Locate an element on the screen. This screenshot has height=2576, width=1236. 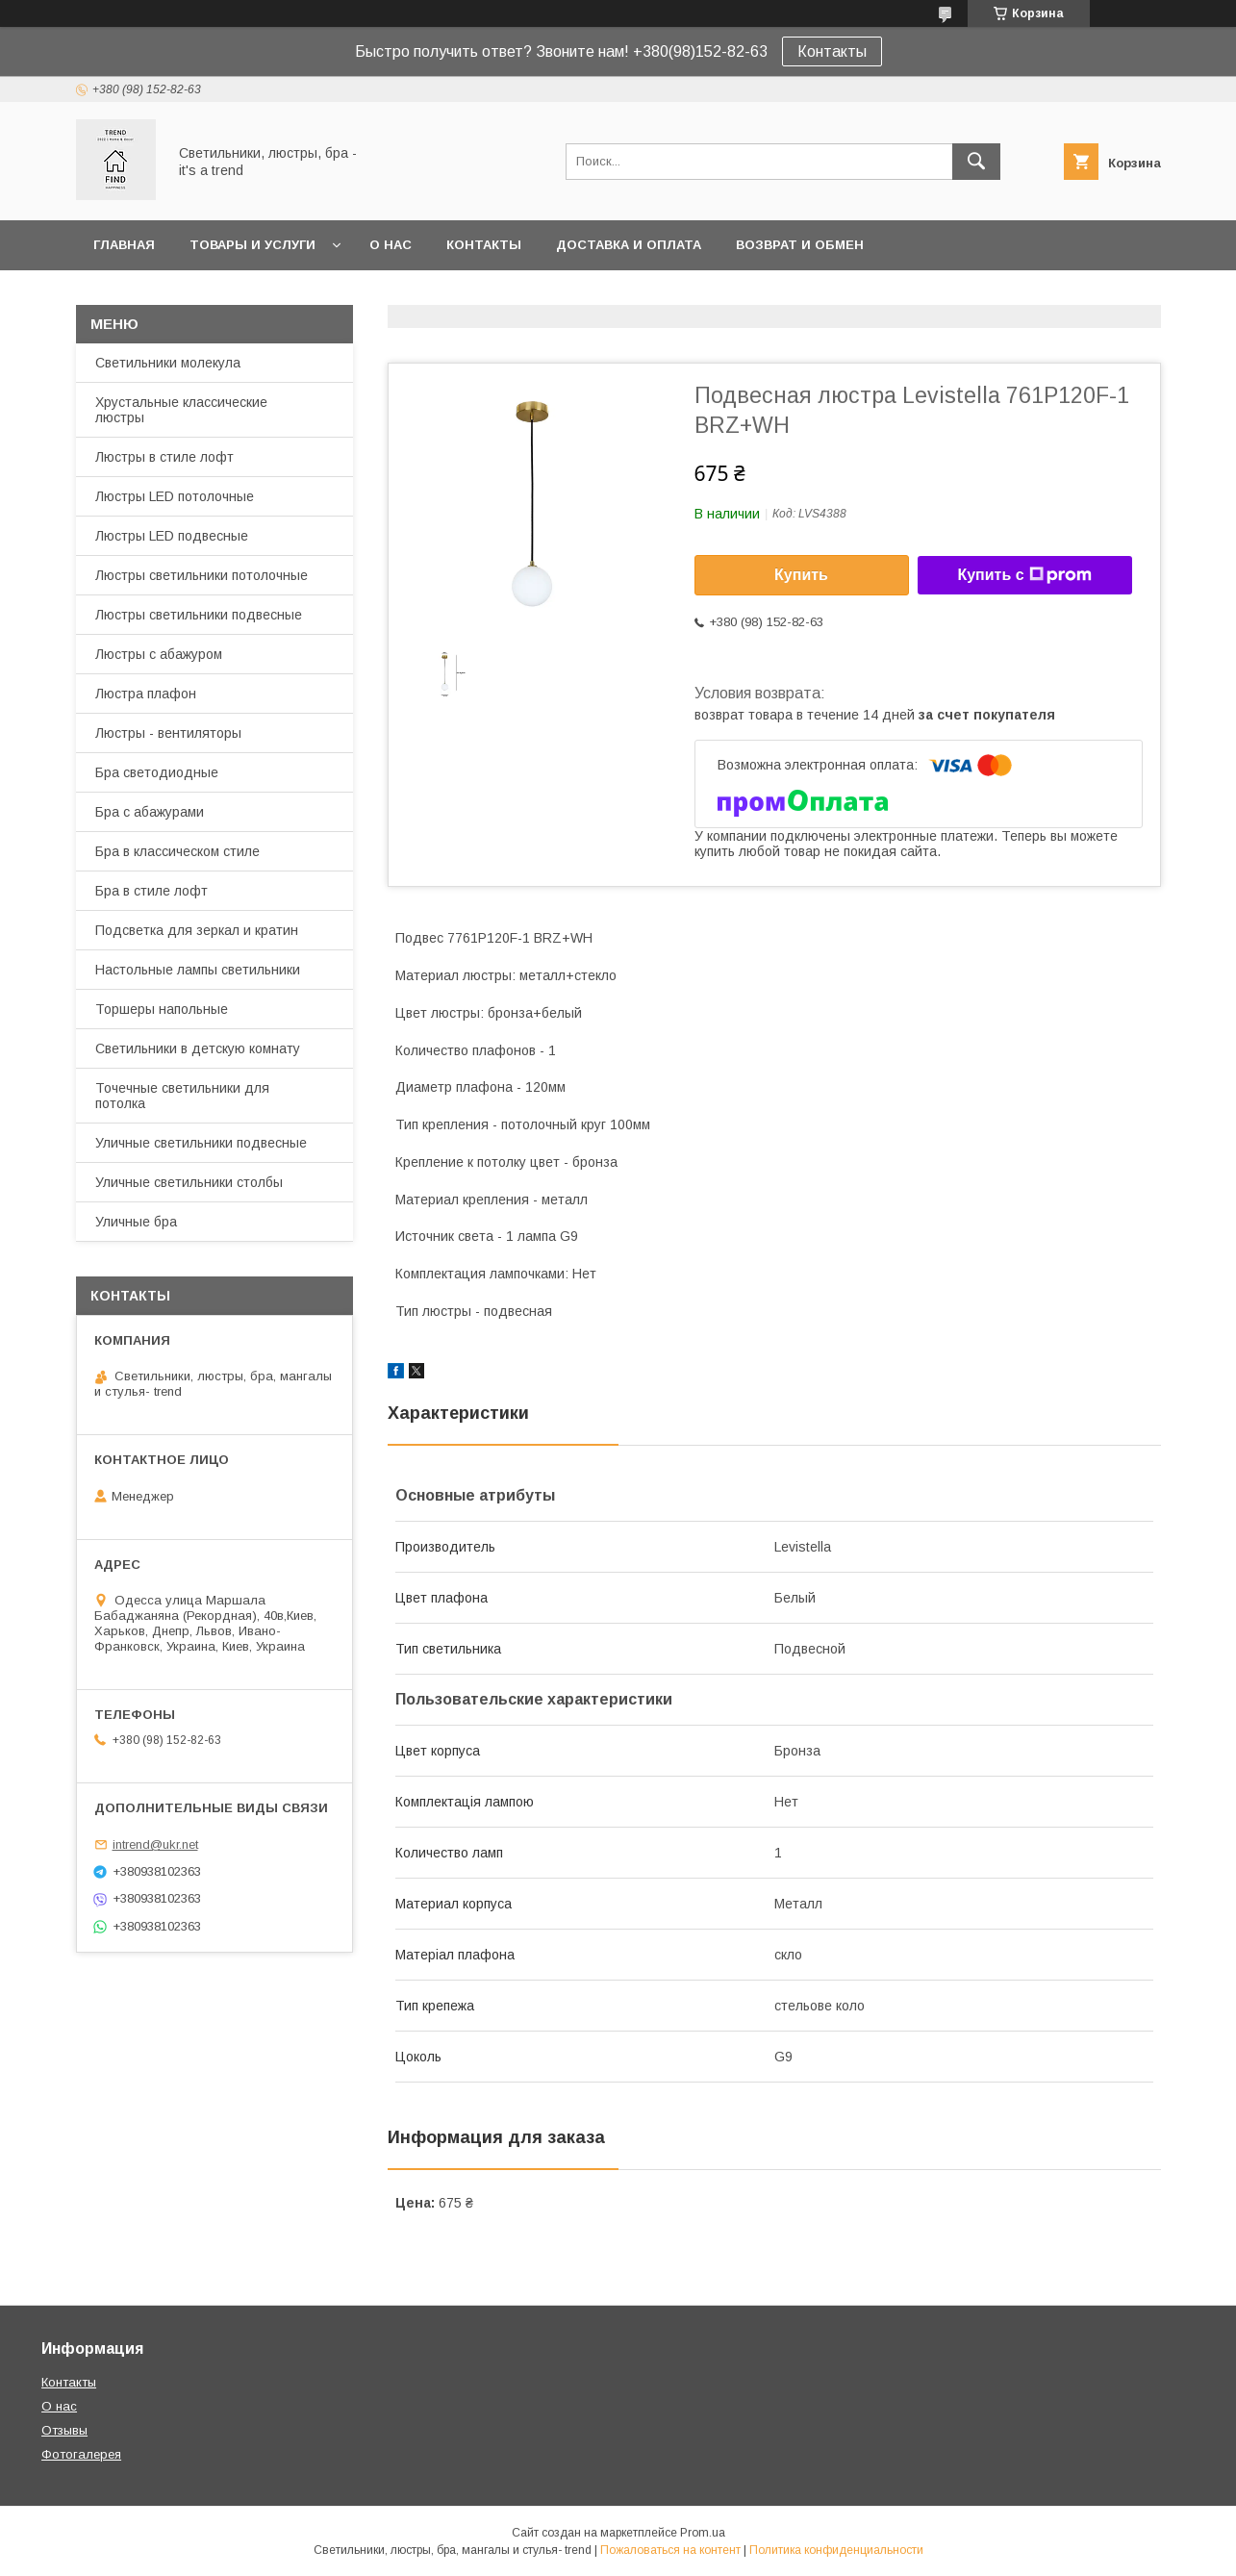
Люстры LED потолочные is located at coordinates (174, 496).